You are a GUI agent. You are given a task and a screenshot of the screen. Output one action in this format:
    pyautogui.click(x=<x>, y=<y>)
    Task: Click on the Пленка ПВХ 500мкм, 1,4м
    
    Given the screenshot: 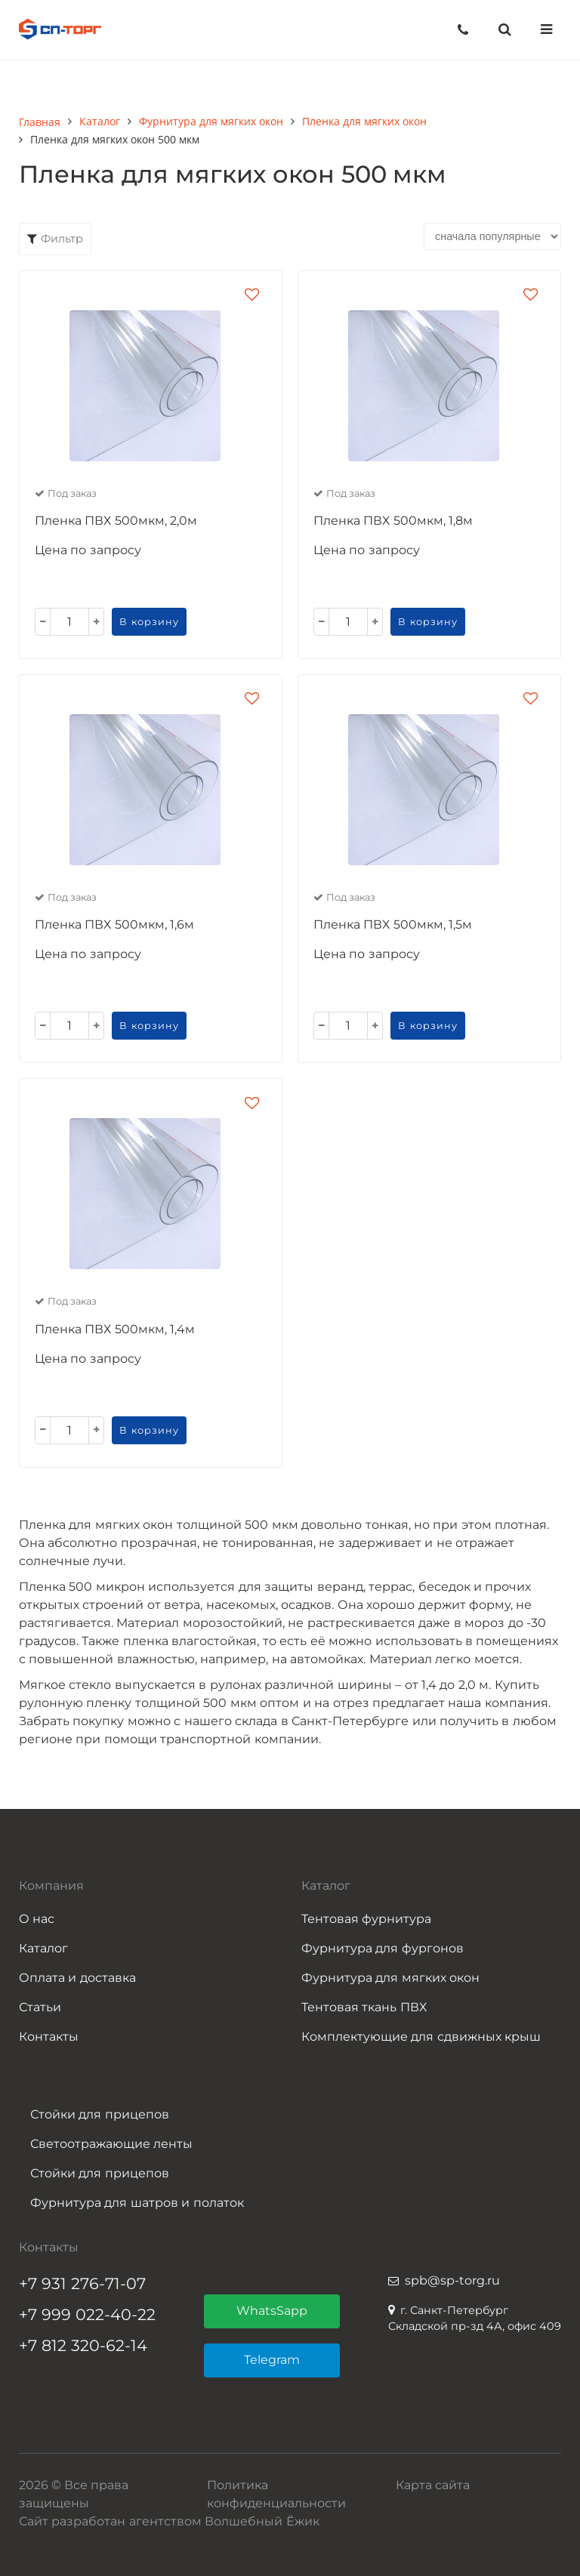 What is the action you would take?
    pyautogui.click(x=115, y=1329)
    